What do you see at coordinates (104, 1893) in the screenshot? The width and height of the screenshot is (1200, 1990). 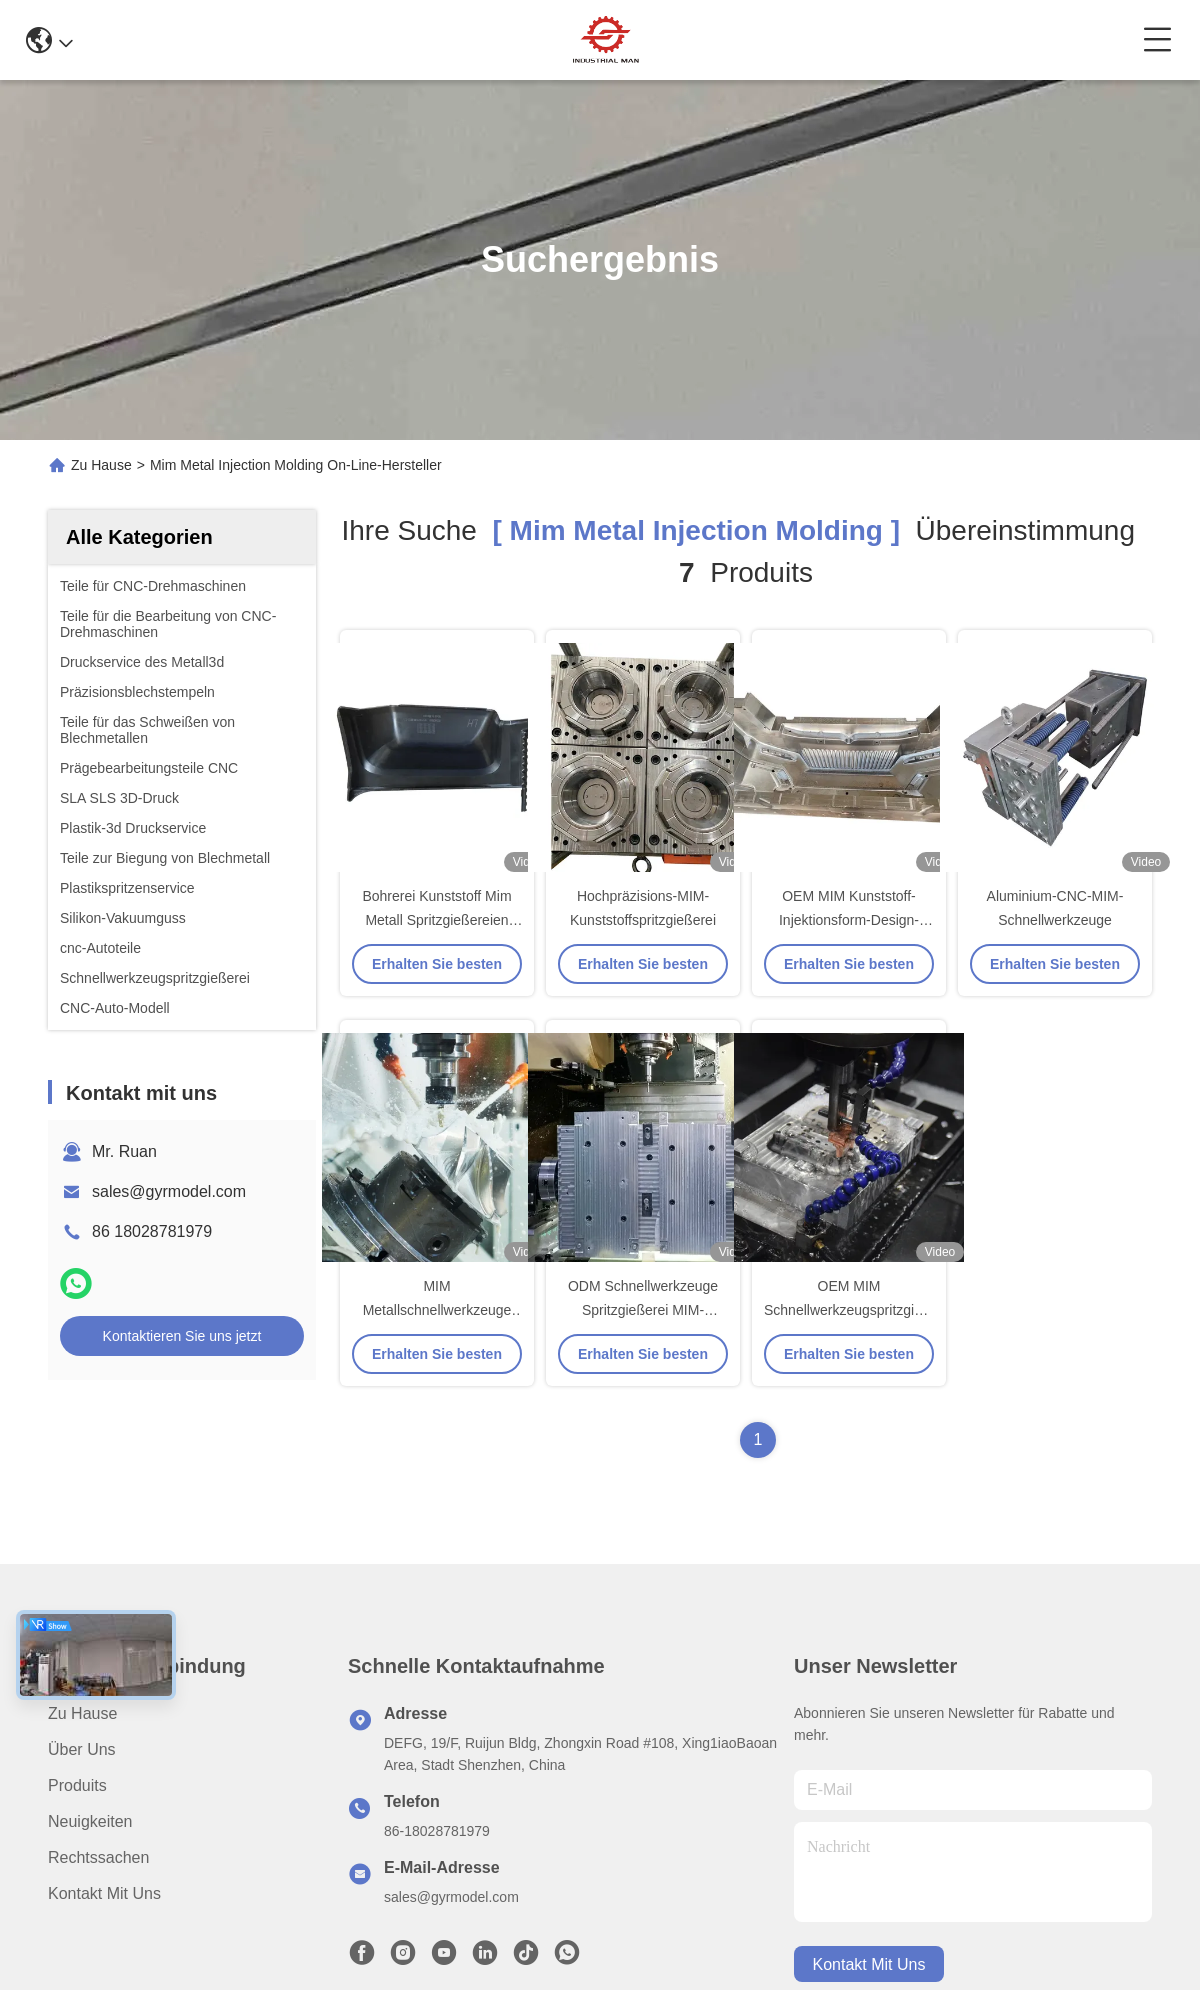 I see `Kontakt mit uns` at bounding box center [104, 1893].